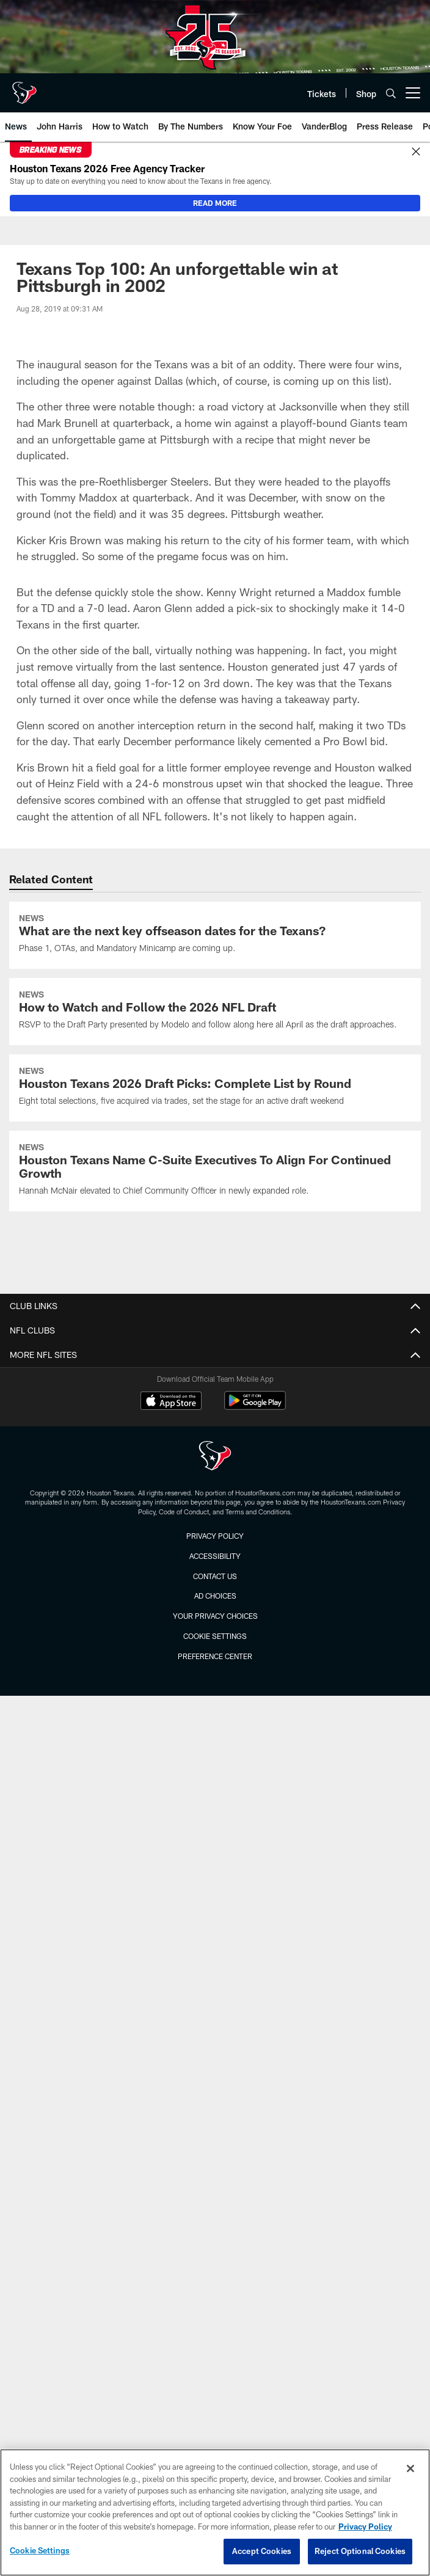  What do you see at coordinates (215, 1556) in the screenshot?
I see `Accessibility` at bounding box center [215, 1556].